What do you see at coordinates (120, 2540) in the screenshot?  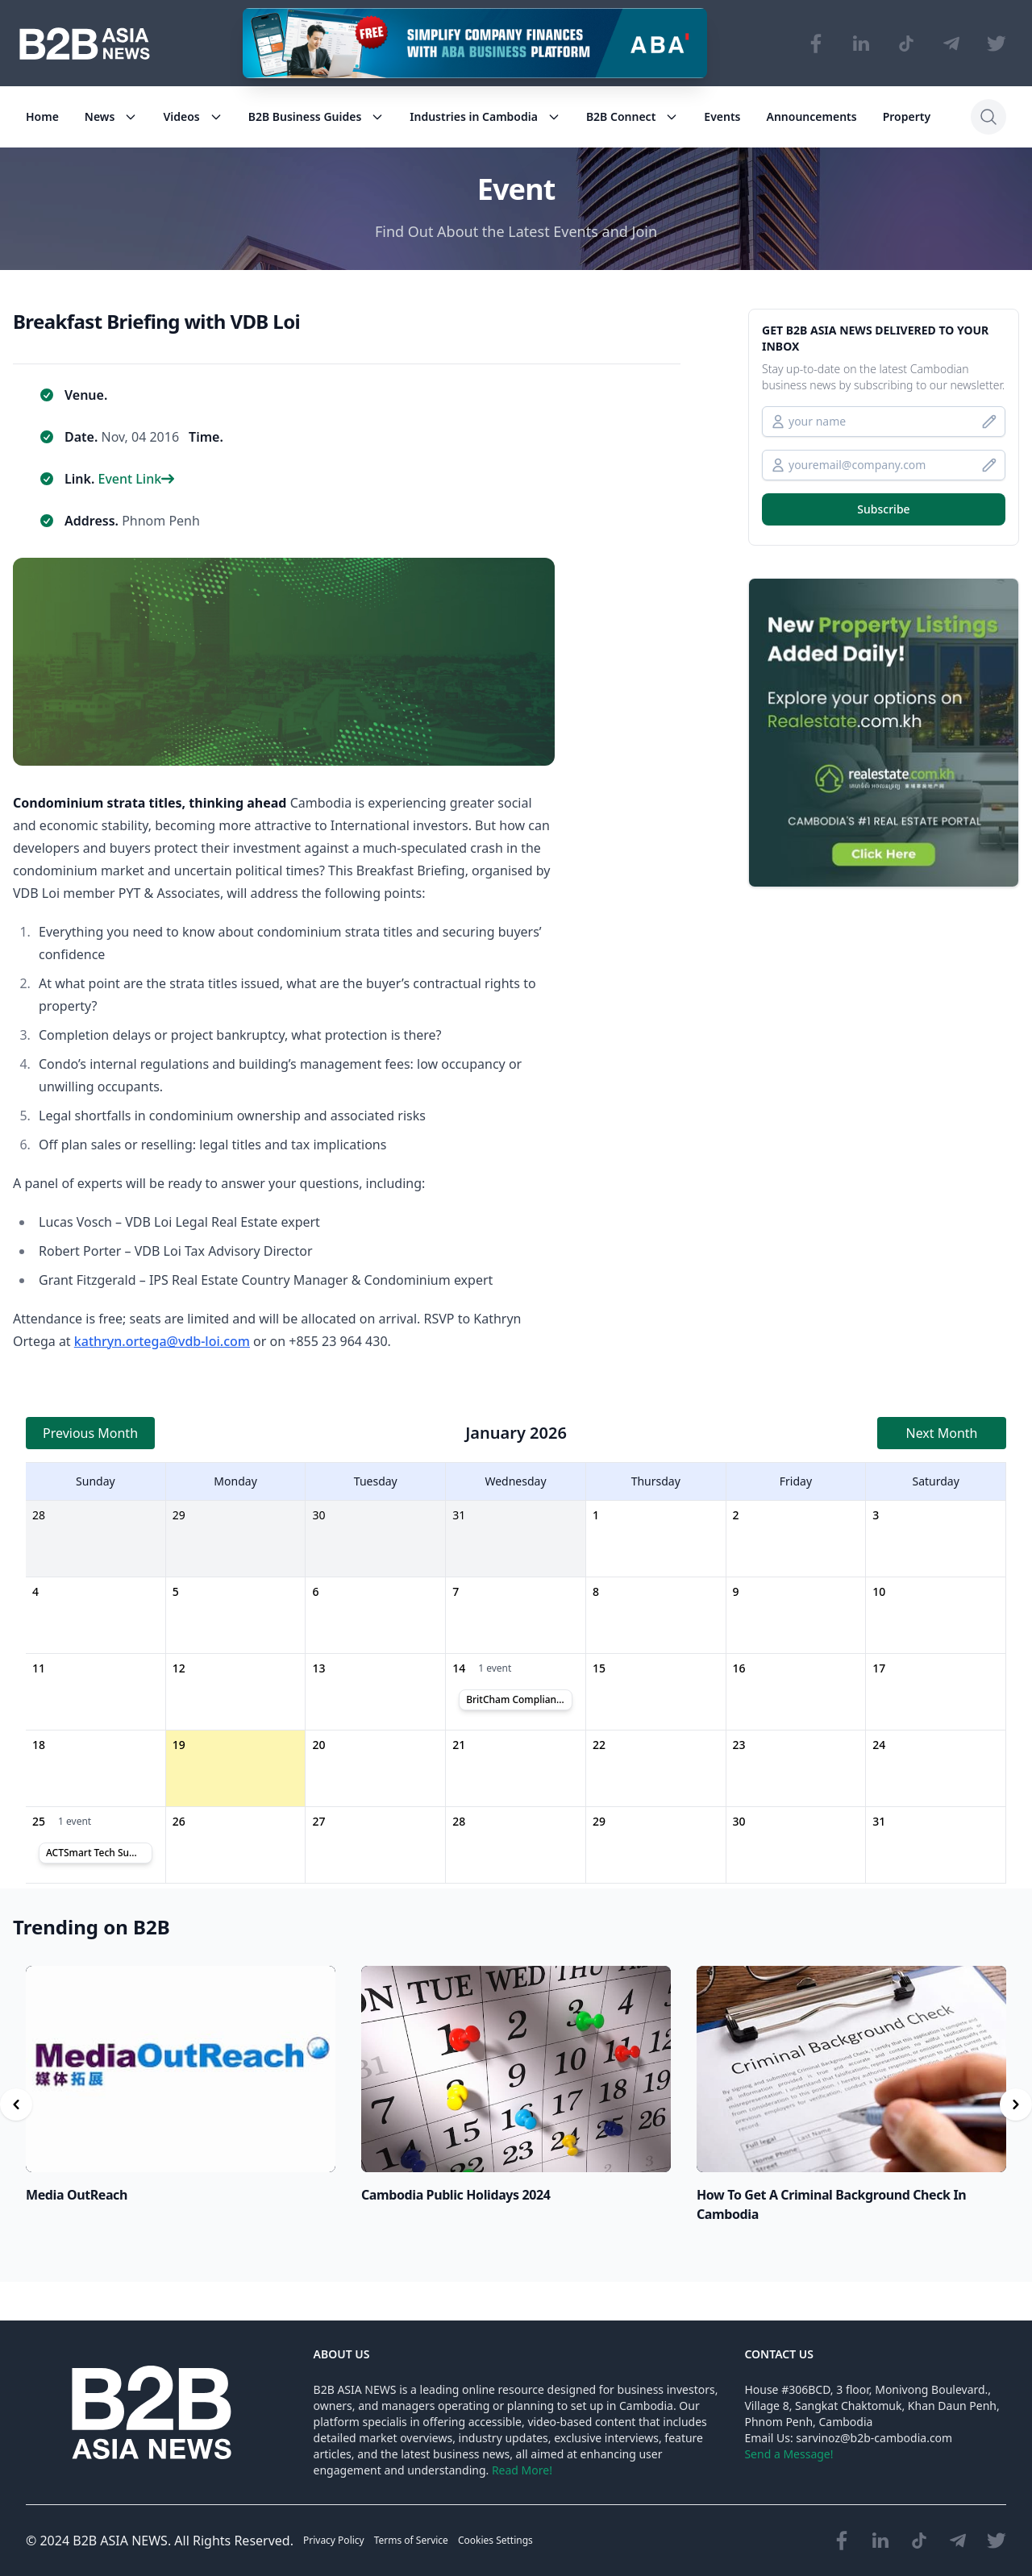 I see `B2B ASIA NEWS` at bounding box center [120, 2540].